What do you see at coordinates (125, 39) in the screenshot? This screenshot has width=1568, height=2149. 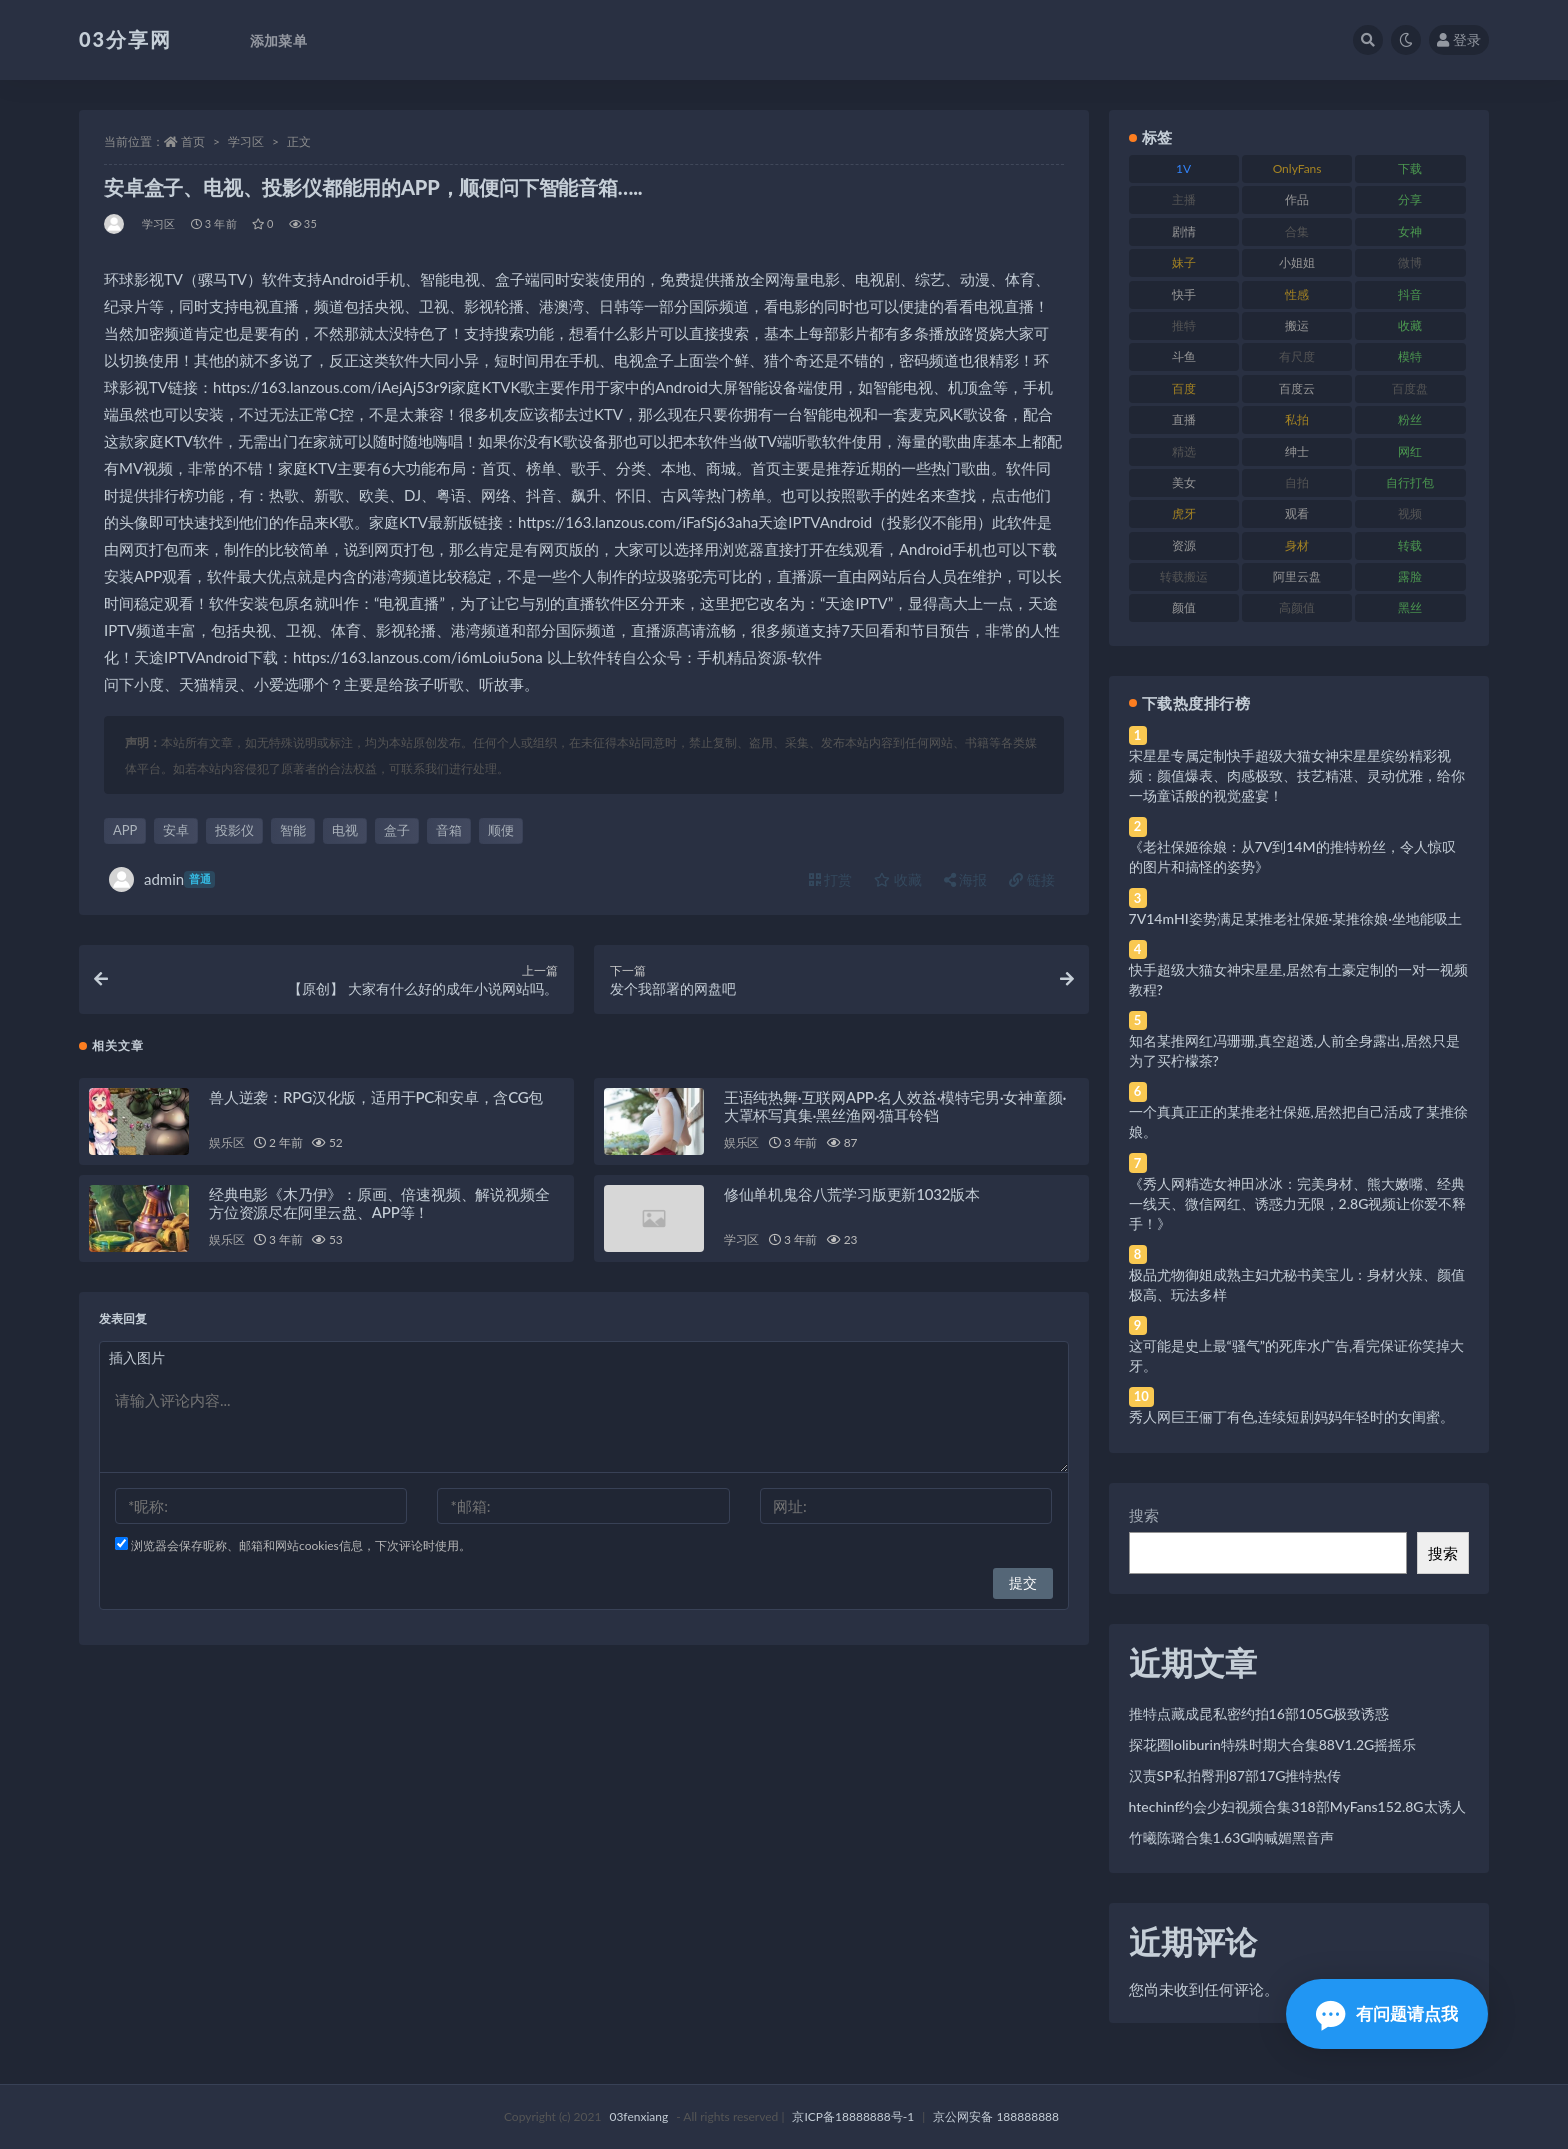 I see `03分享网` at bounding box center [125, 39].